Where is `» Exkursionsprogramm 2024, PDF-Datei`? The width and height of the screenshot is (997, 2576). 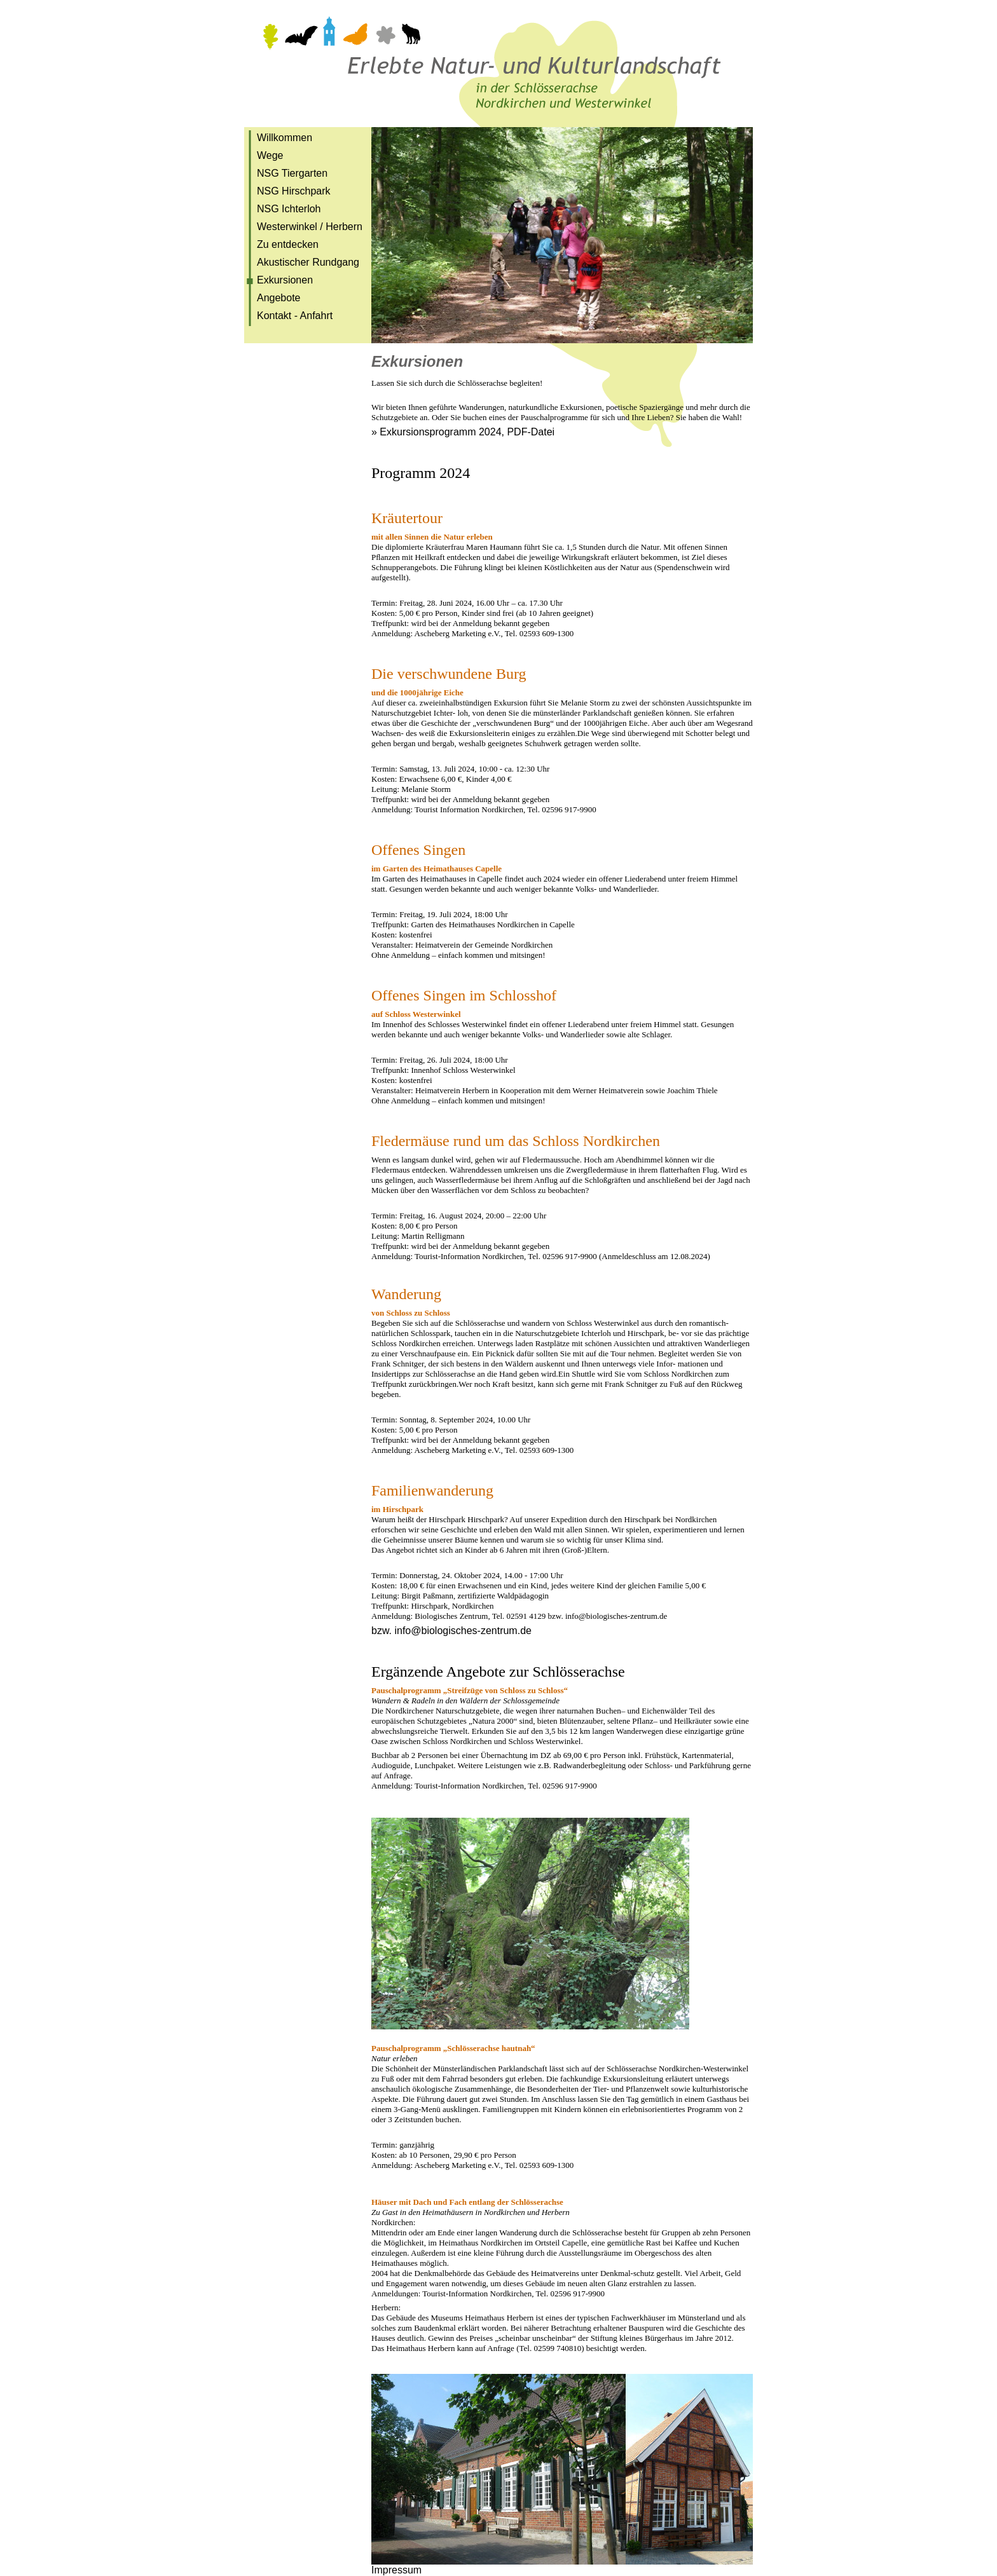
» Exkursionsprogramm 2024, PDF-Datei is located at coordinates (462, 431).